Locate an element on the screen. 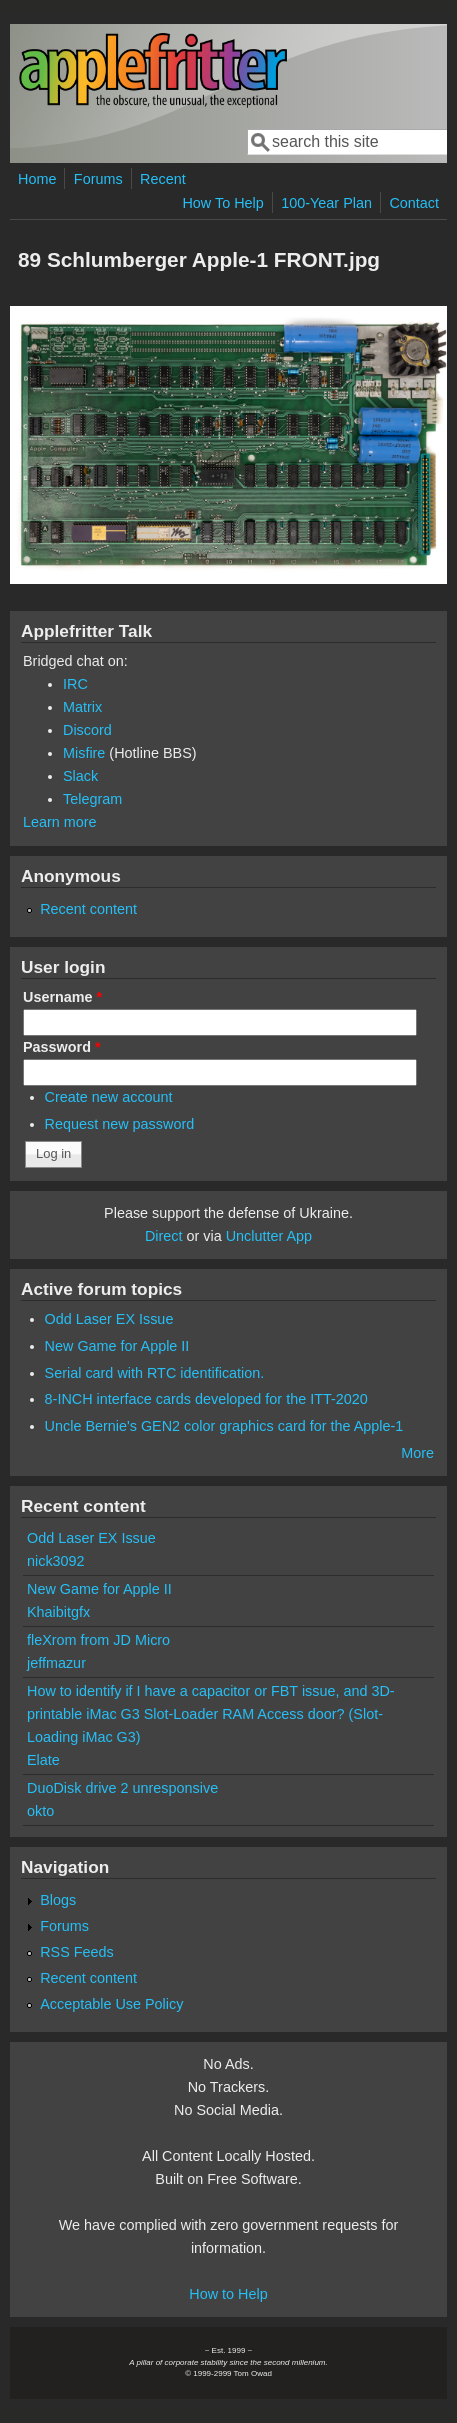  Uncle Bernie's GEN2 color graphics card for the Apple-1 is located at coordinates (224, 1426).